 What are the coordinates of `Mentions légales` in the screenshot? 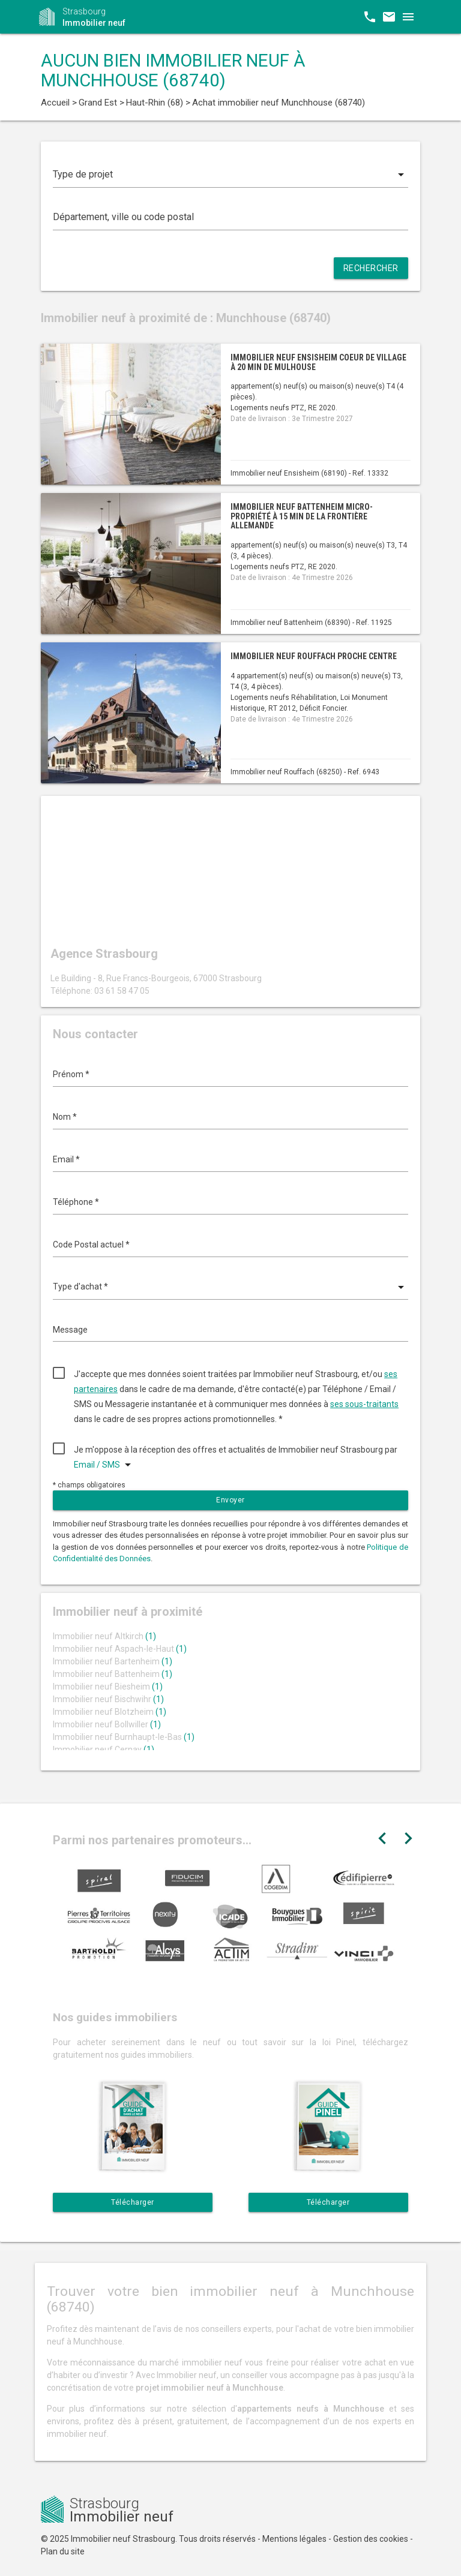 It's located at (294, 2539).